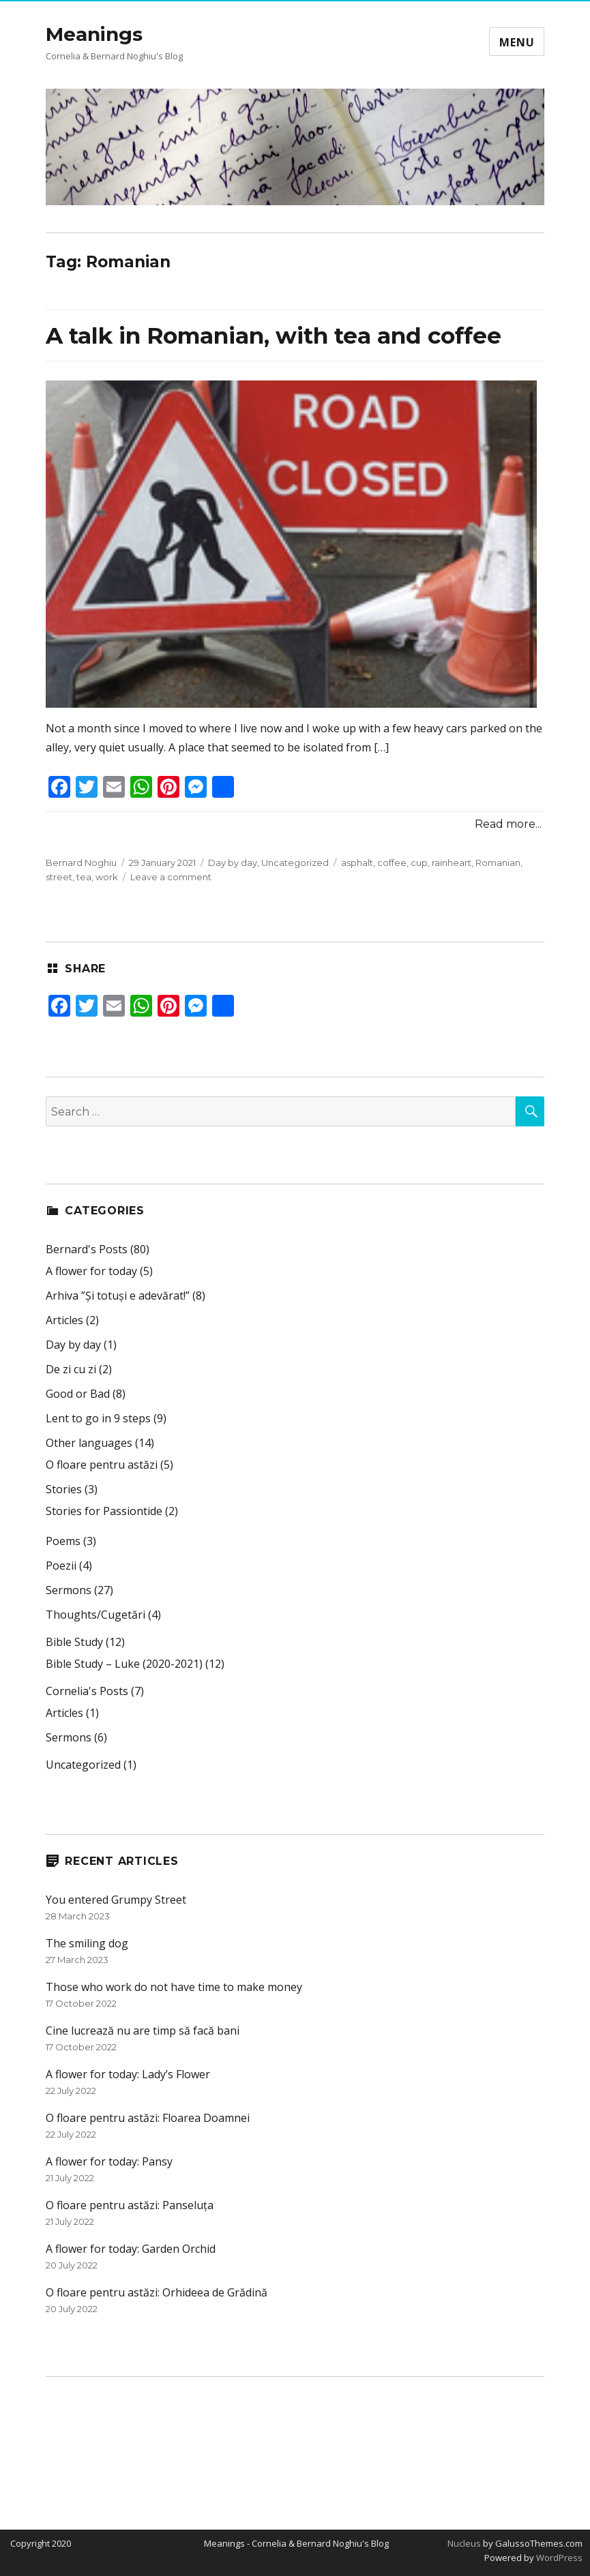 The width and height of the screenshot is (590, 2576). I want to click on Articles, so click(64, 1320).